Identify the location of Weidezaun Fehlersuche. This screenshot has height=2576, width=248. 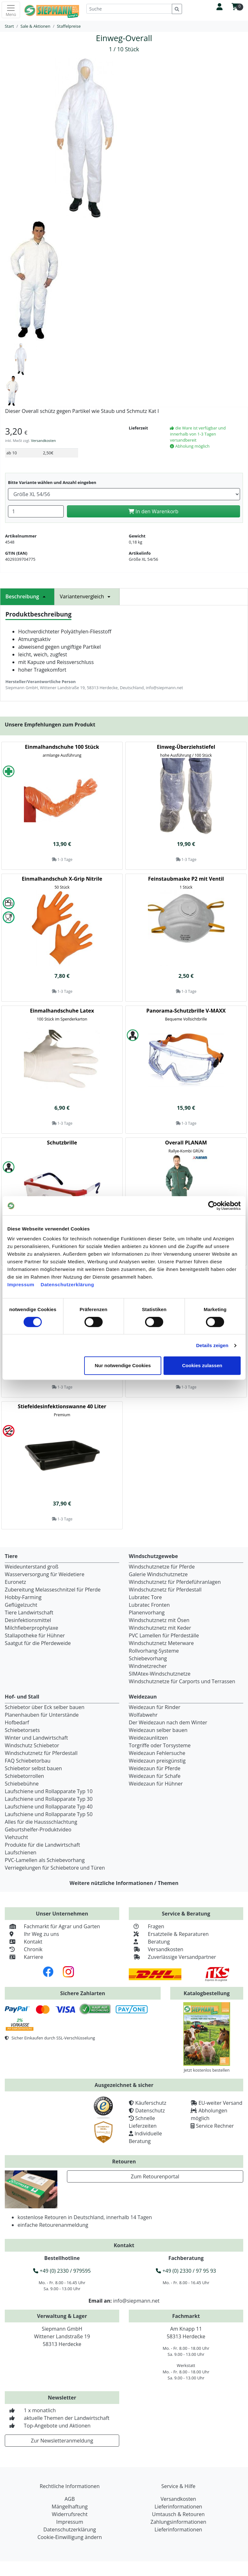
(157, 1753).